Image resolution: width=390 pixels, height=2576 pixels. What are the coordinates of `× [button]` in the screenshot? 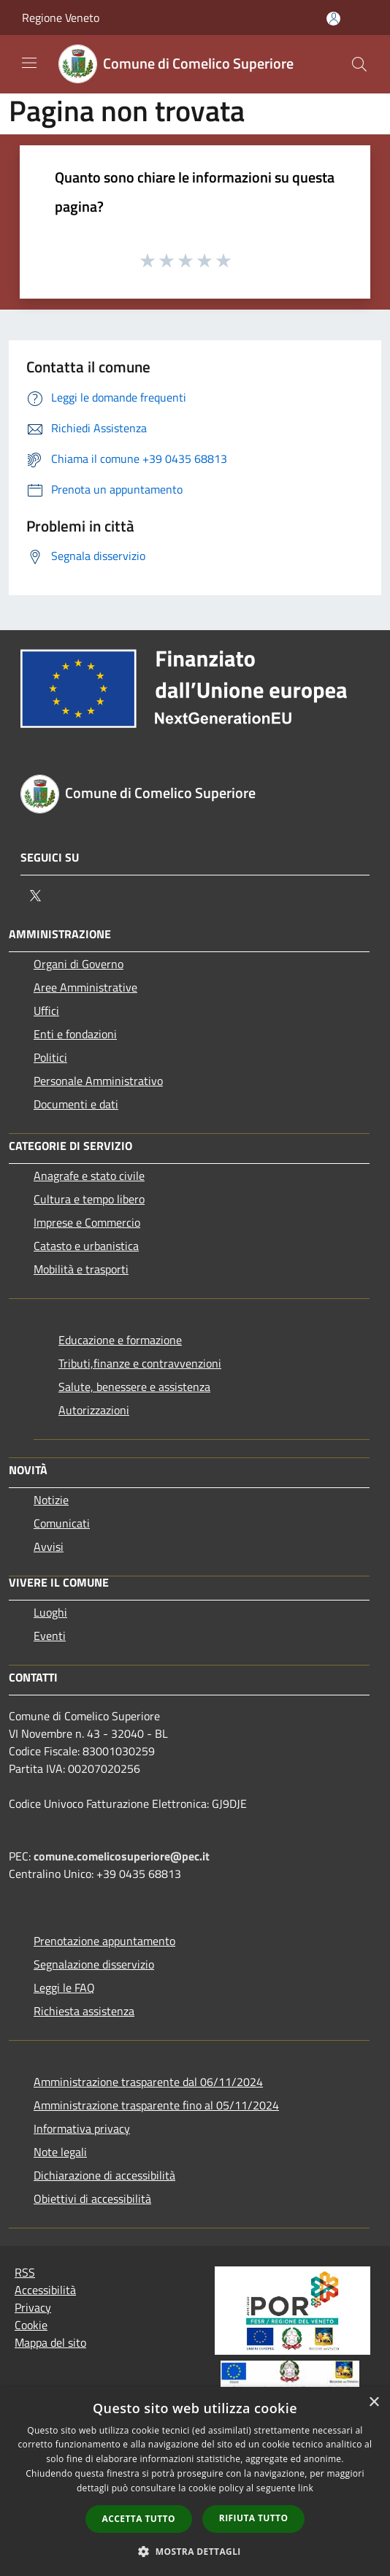 It's located at (373, 2402).